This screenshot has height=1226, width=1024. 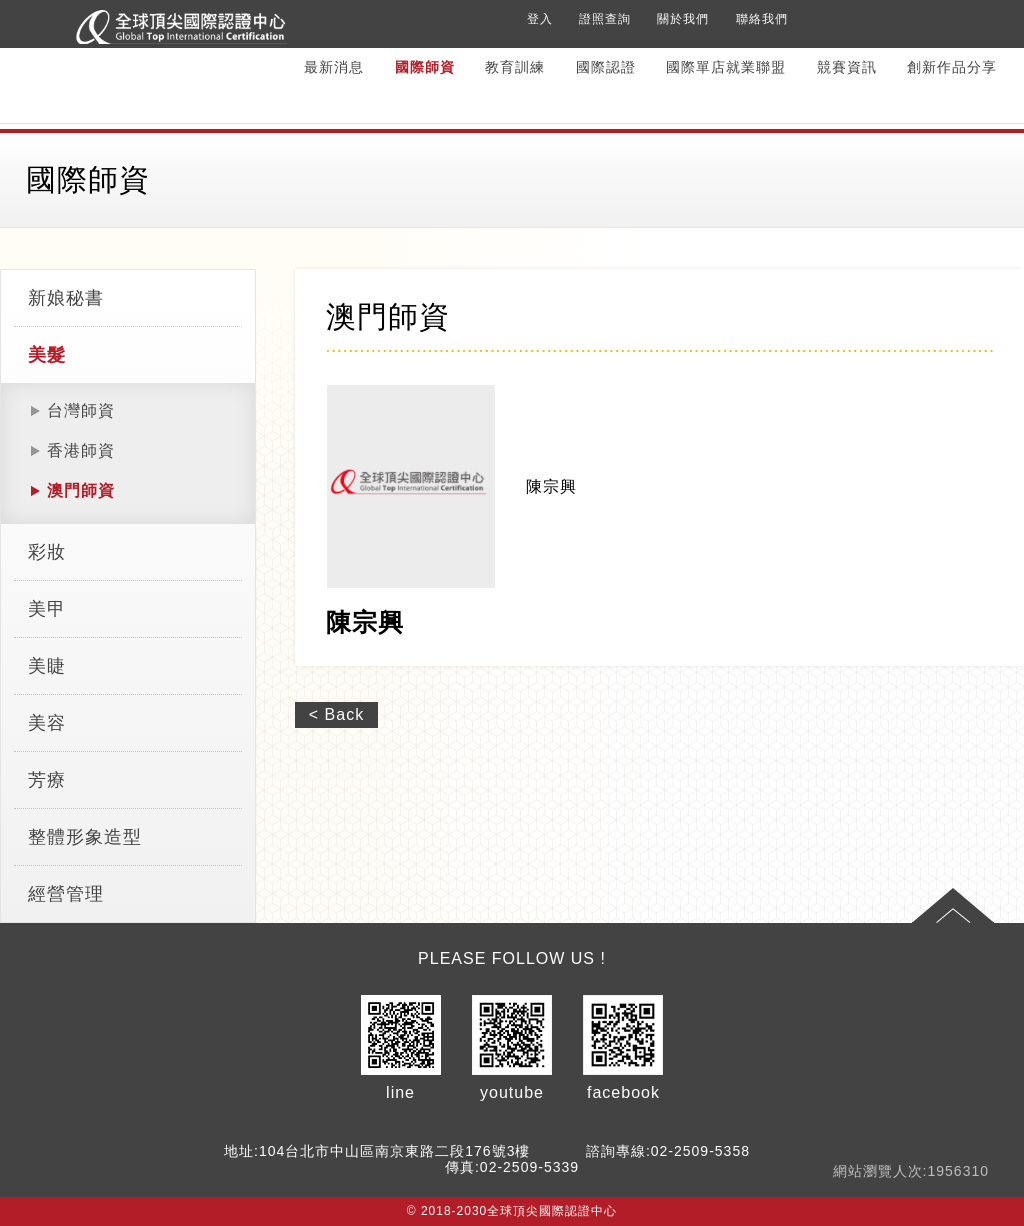 What do you see at coordinates (847, 67) in the screenshot?
I see `競賽資訊` at bounding box center [847, 67].